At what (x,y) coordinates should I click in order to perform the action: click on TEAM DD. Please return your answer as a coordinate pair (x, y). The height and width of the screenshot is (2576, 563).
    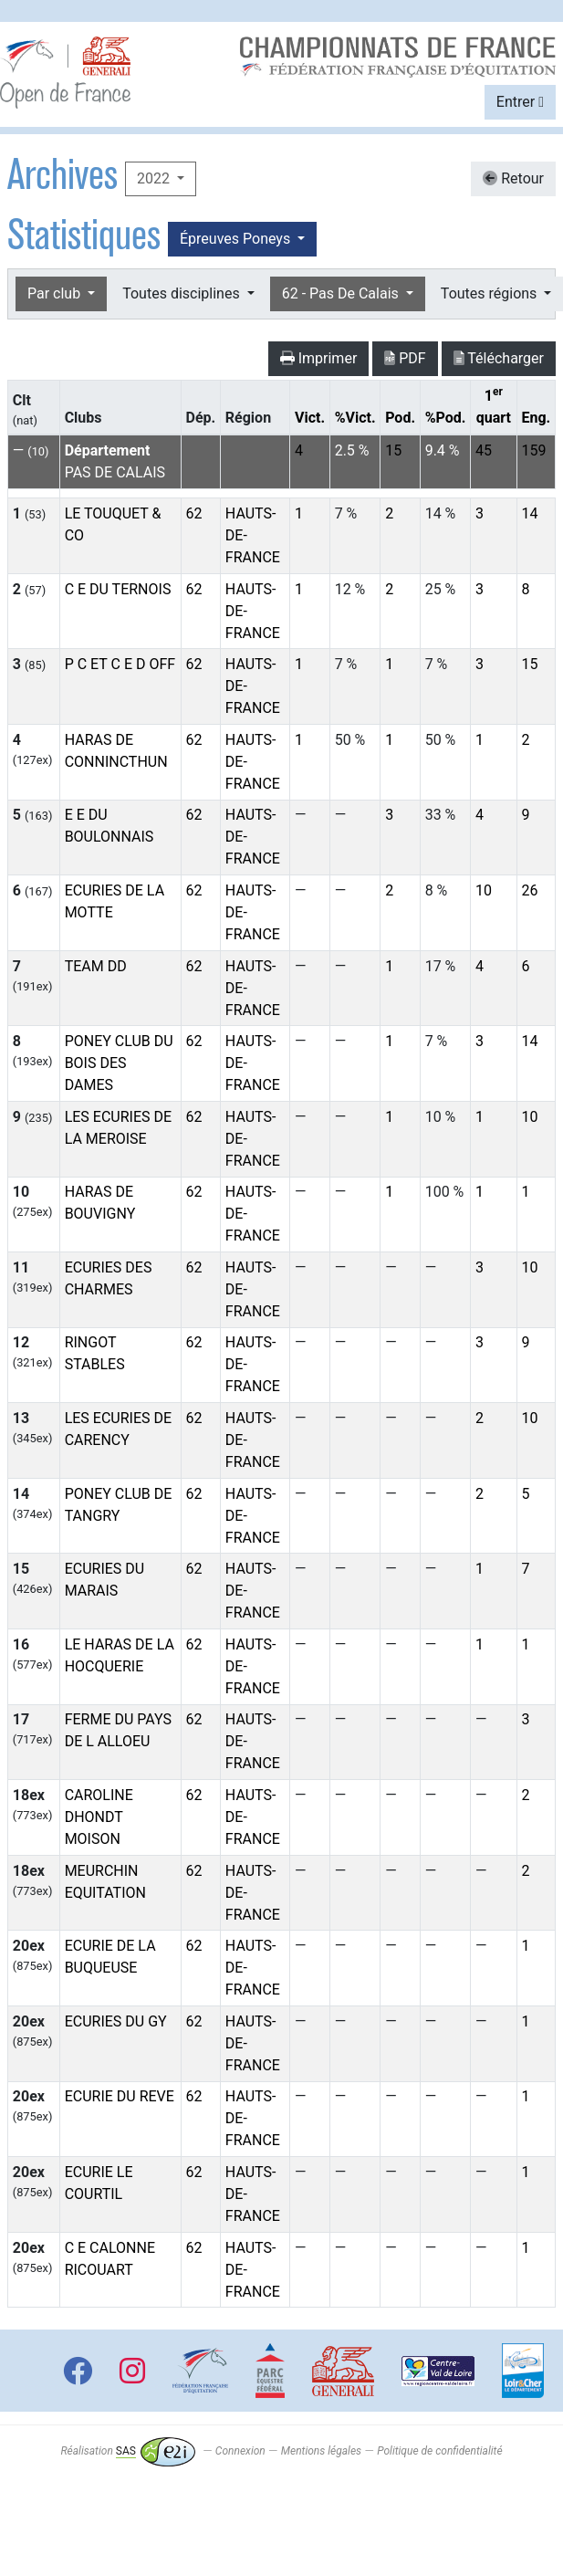
    Looking at the image, I should click on (96, 966).